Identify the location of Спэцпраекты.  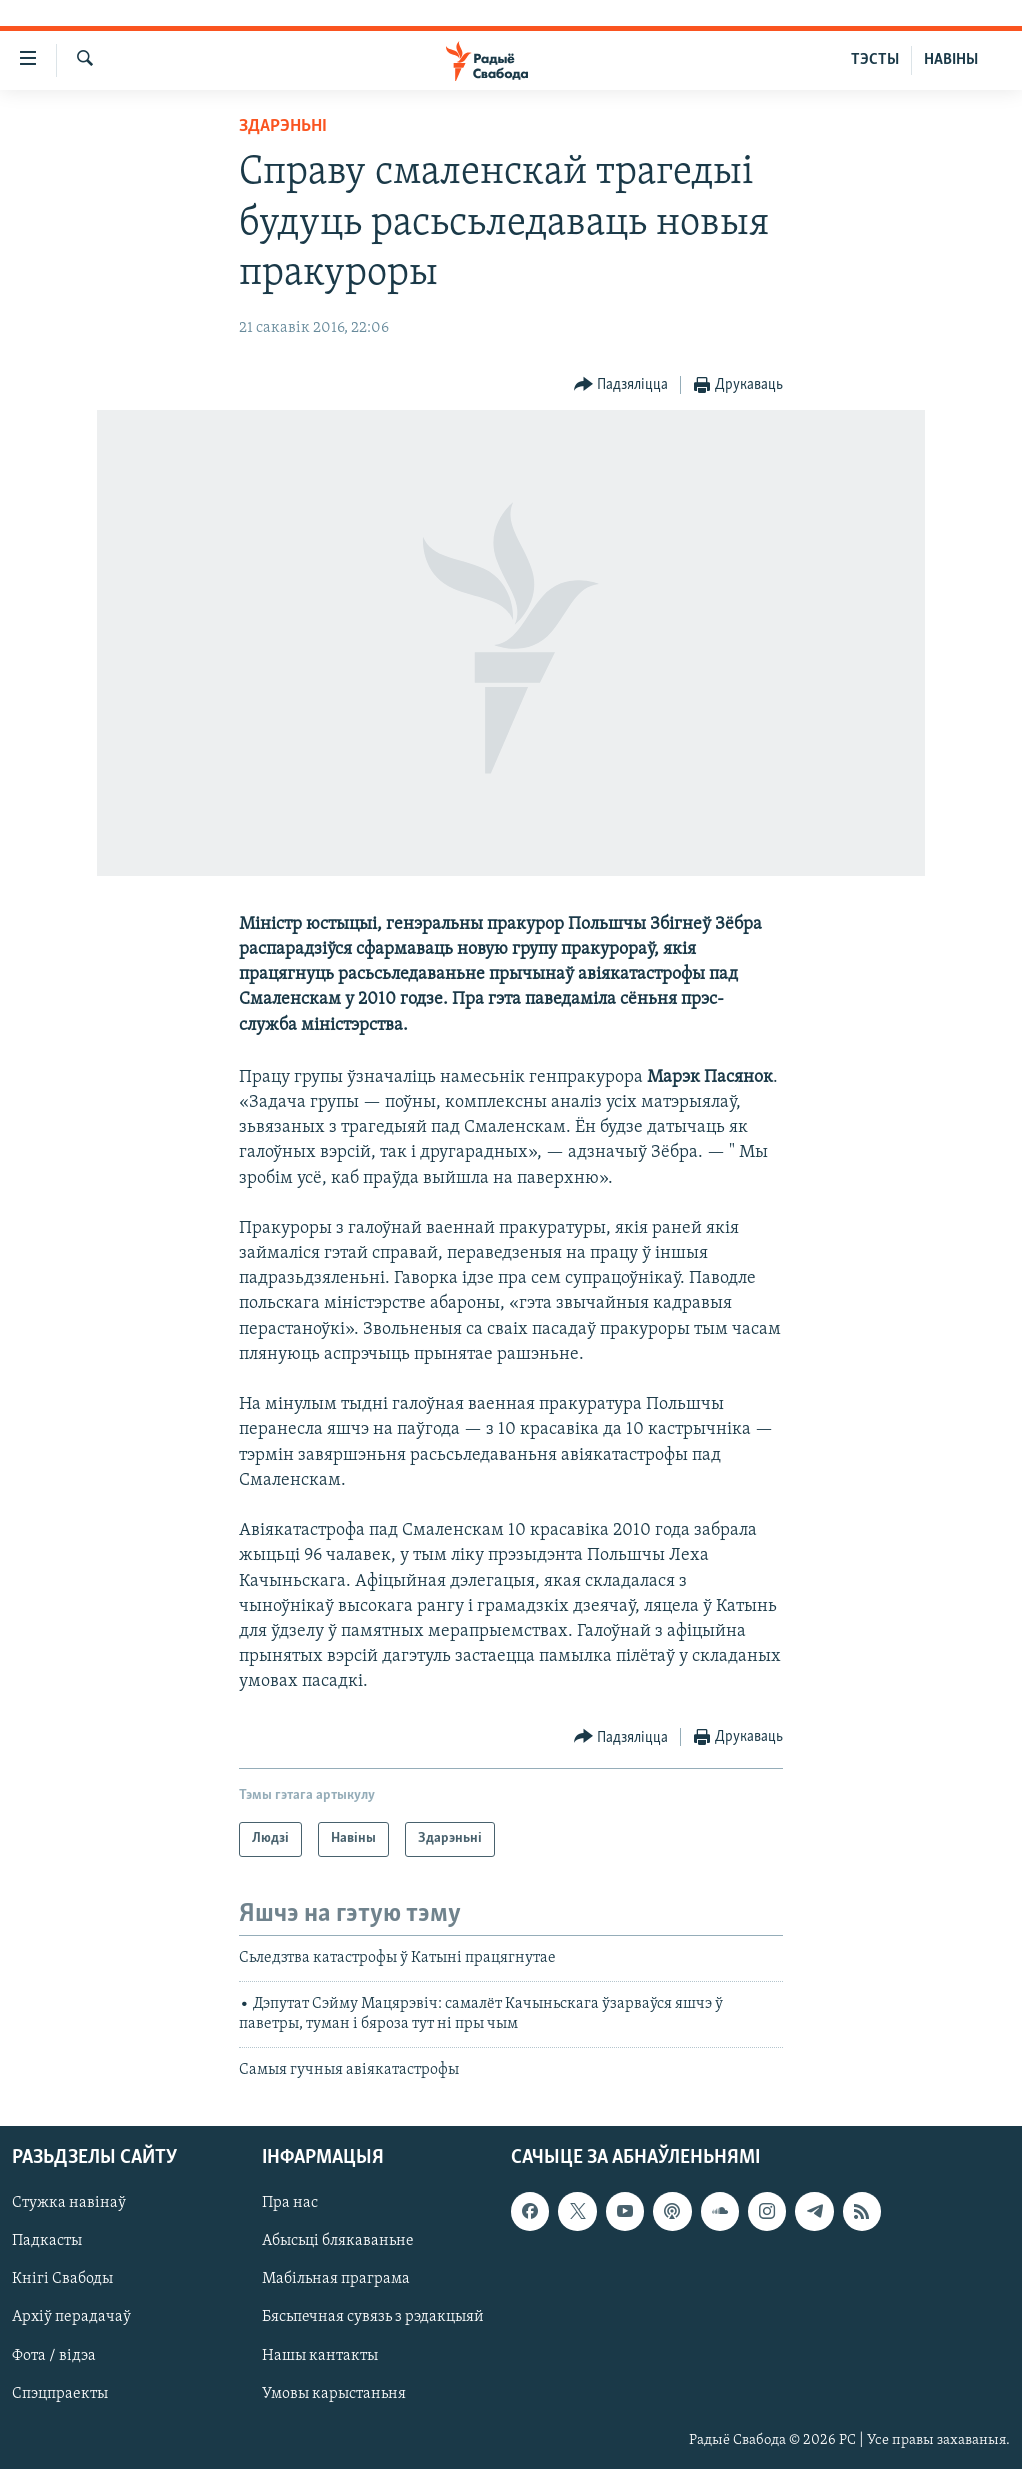
(60, 2394).